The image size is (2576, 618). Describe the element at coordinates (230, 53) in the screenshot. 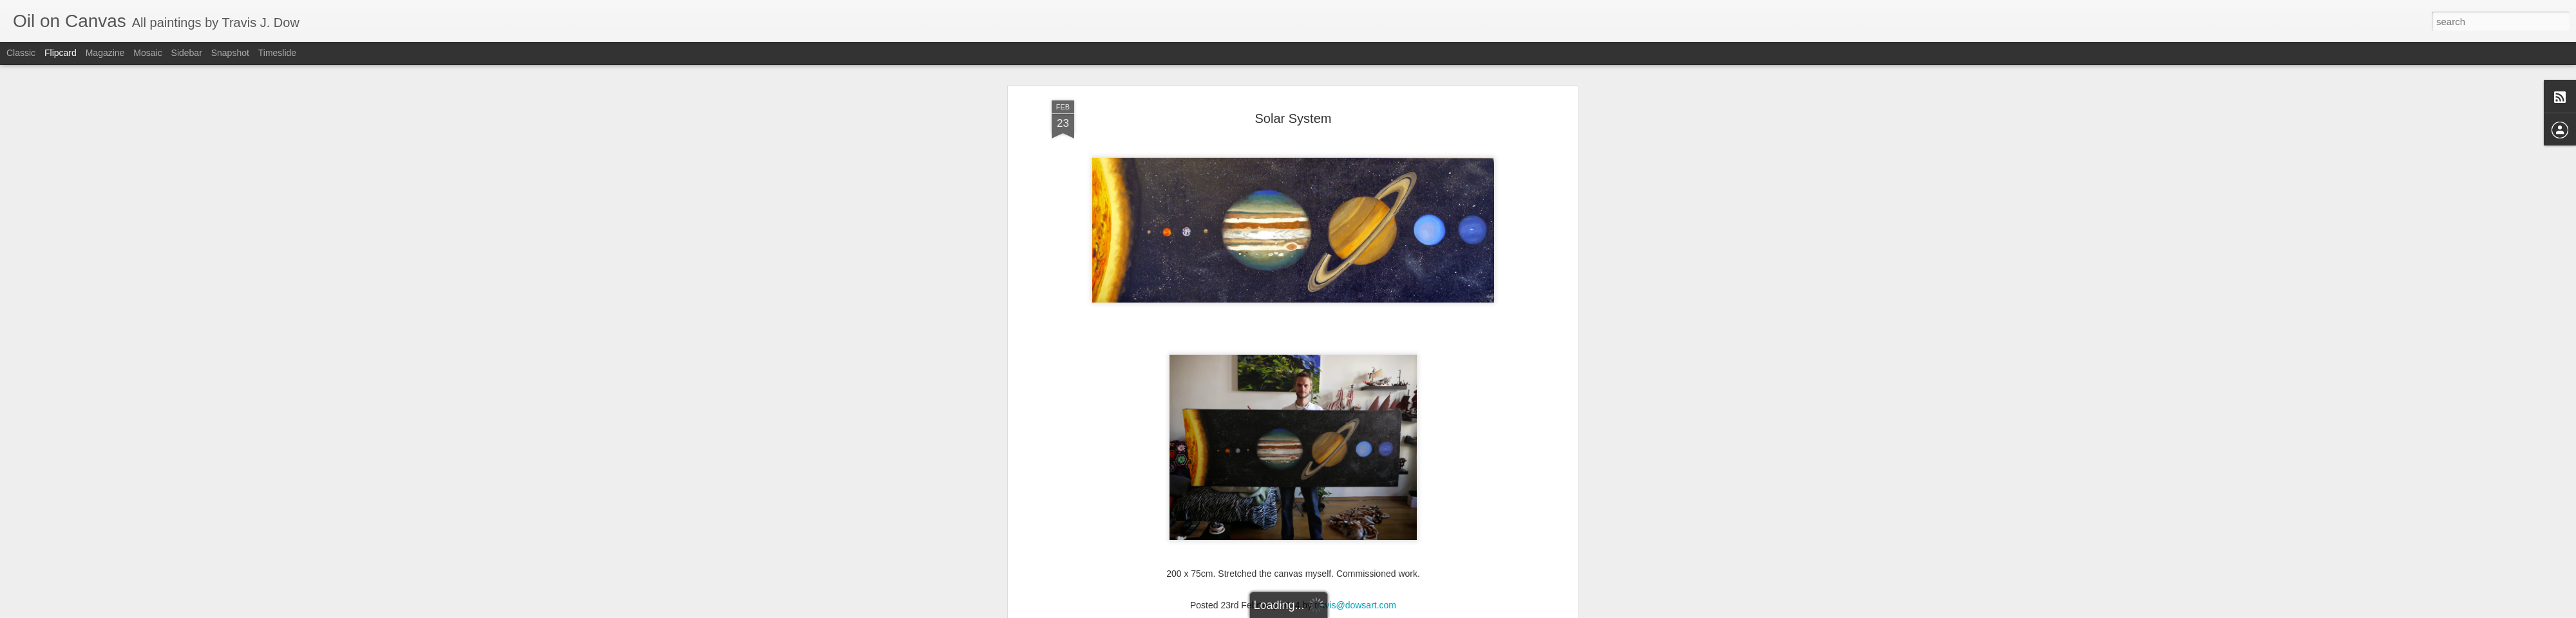

I see `Snapshot` at that location.